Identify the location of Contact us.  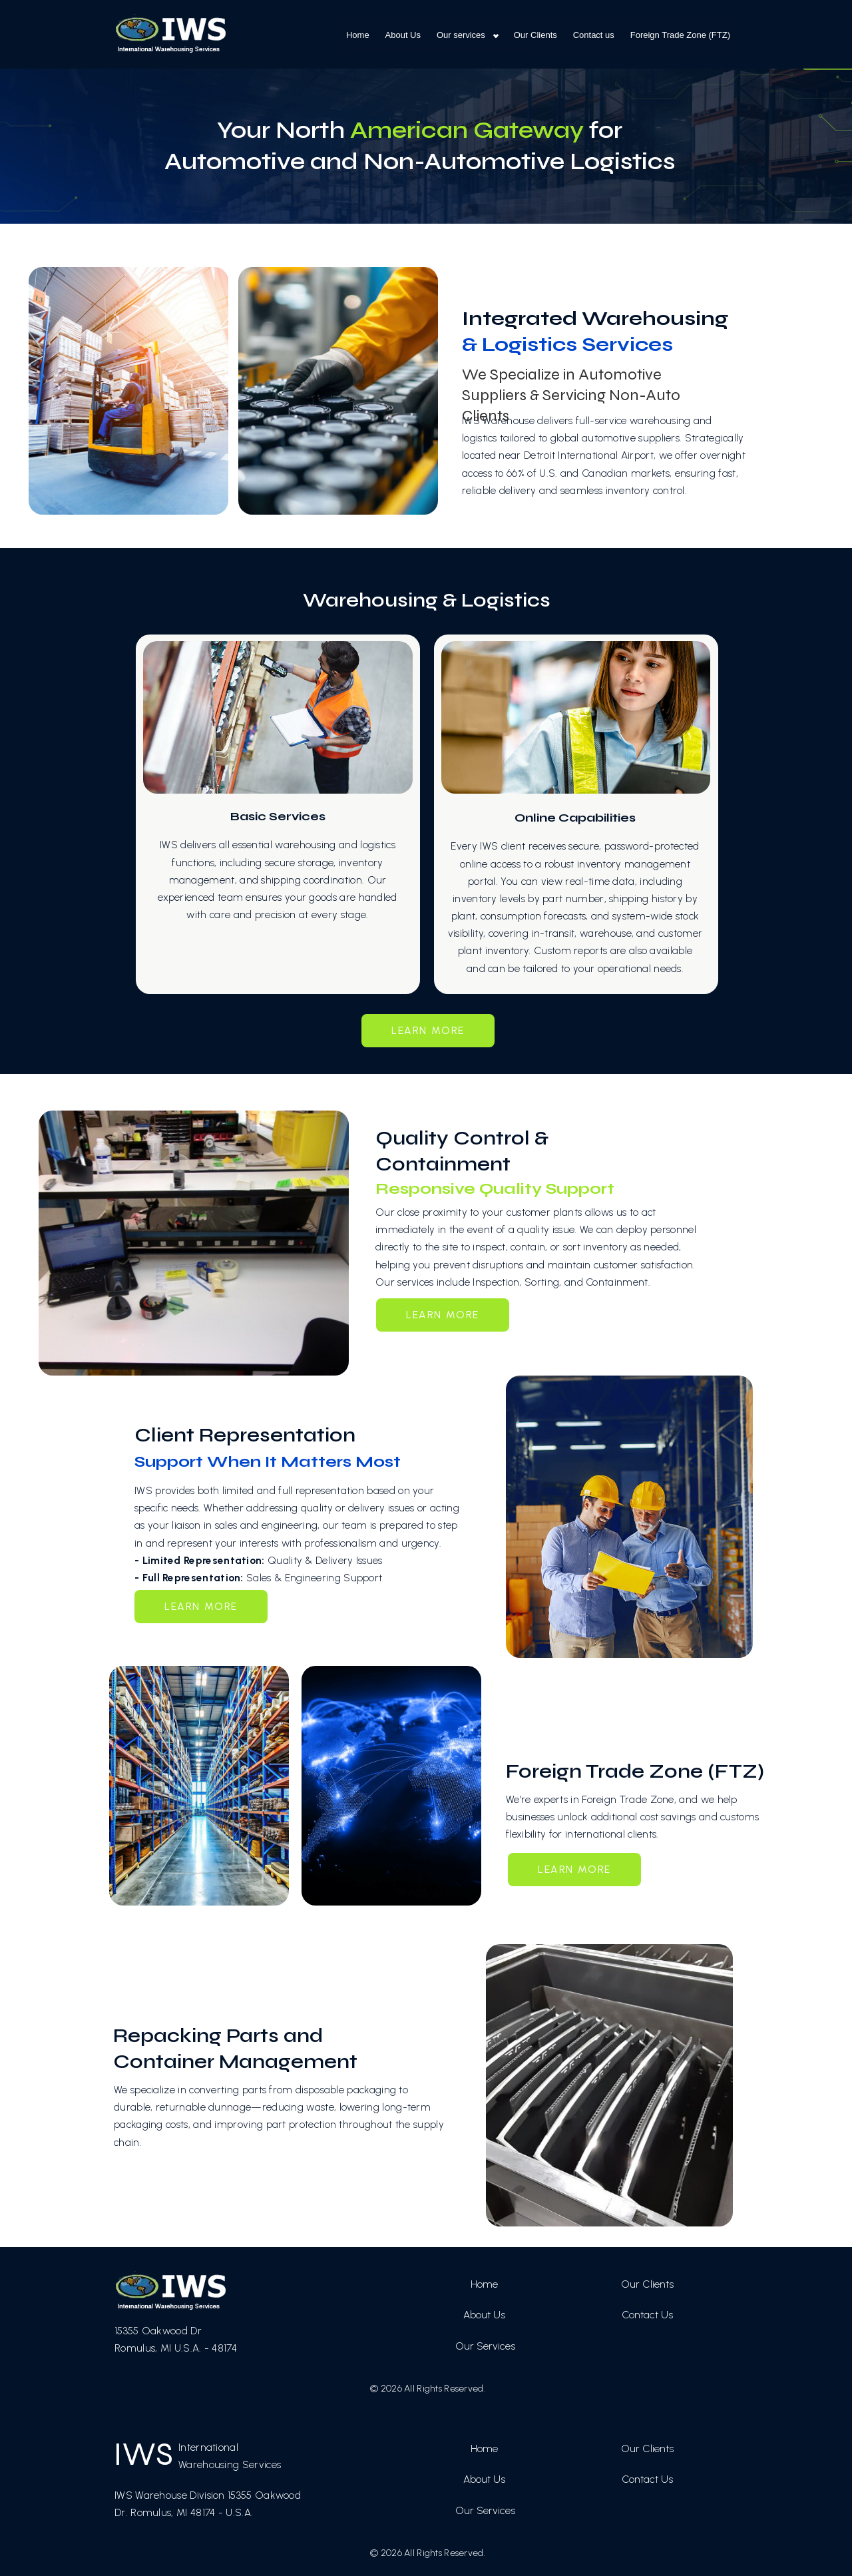
(593, 35).